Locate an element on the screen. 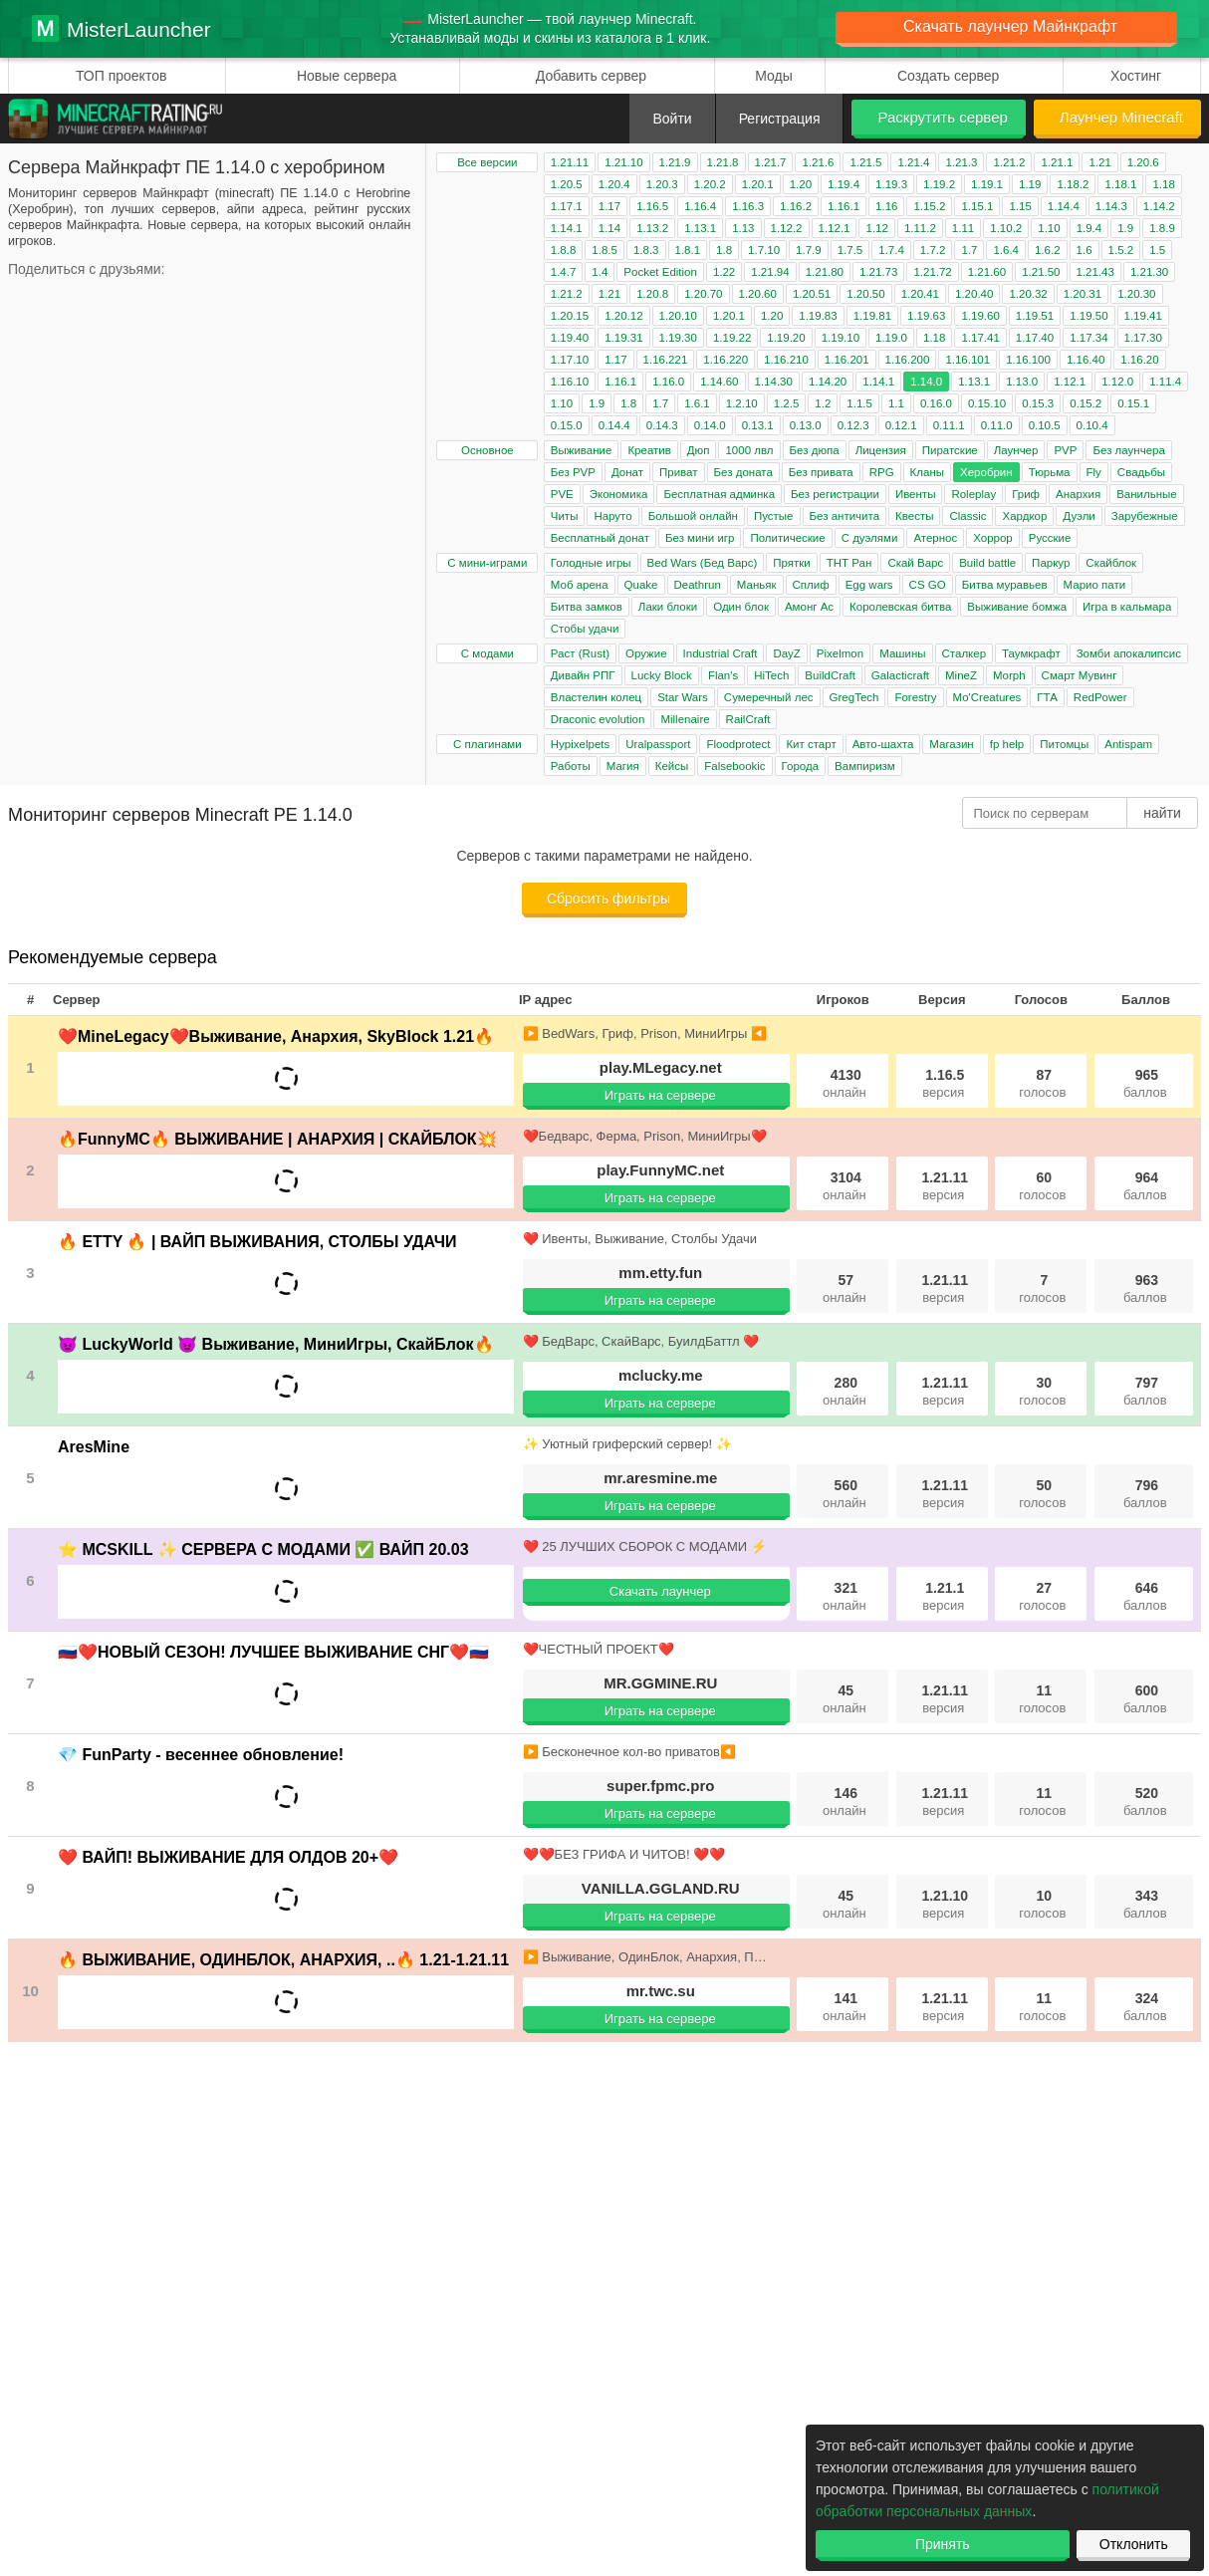  1.7.5 is located at coordinates (850, 250).